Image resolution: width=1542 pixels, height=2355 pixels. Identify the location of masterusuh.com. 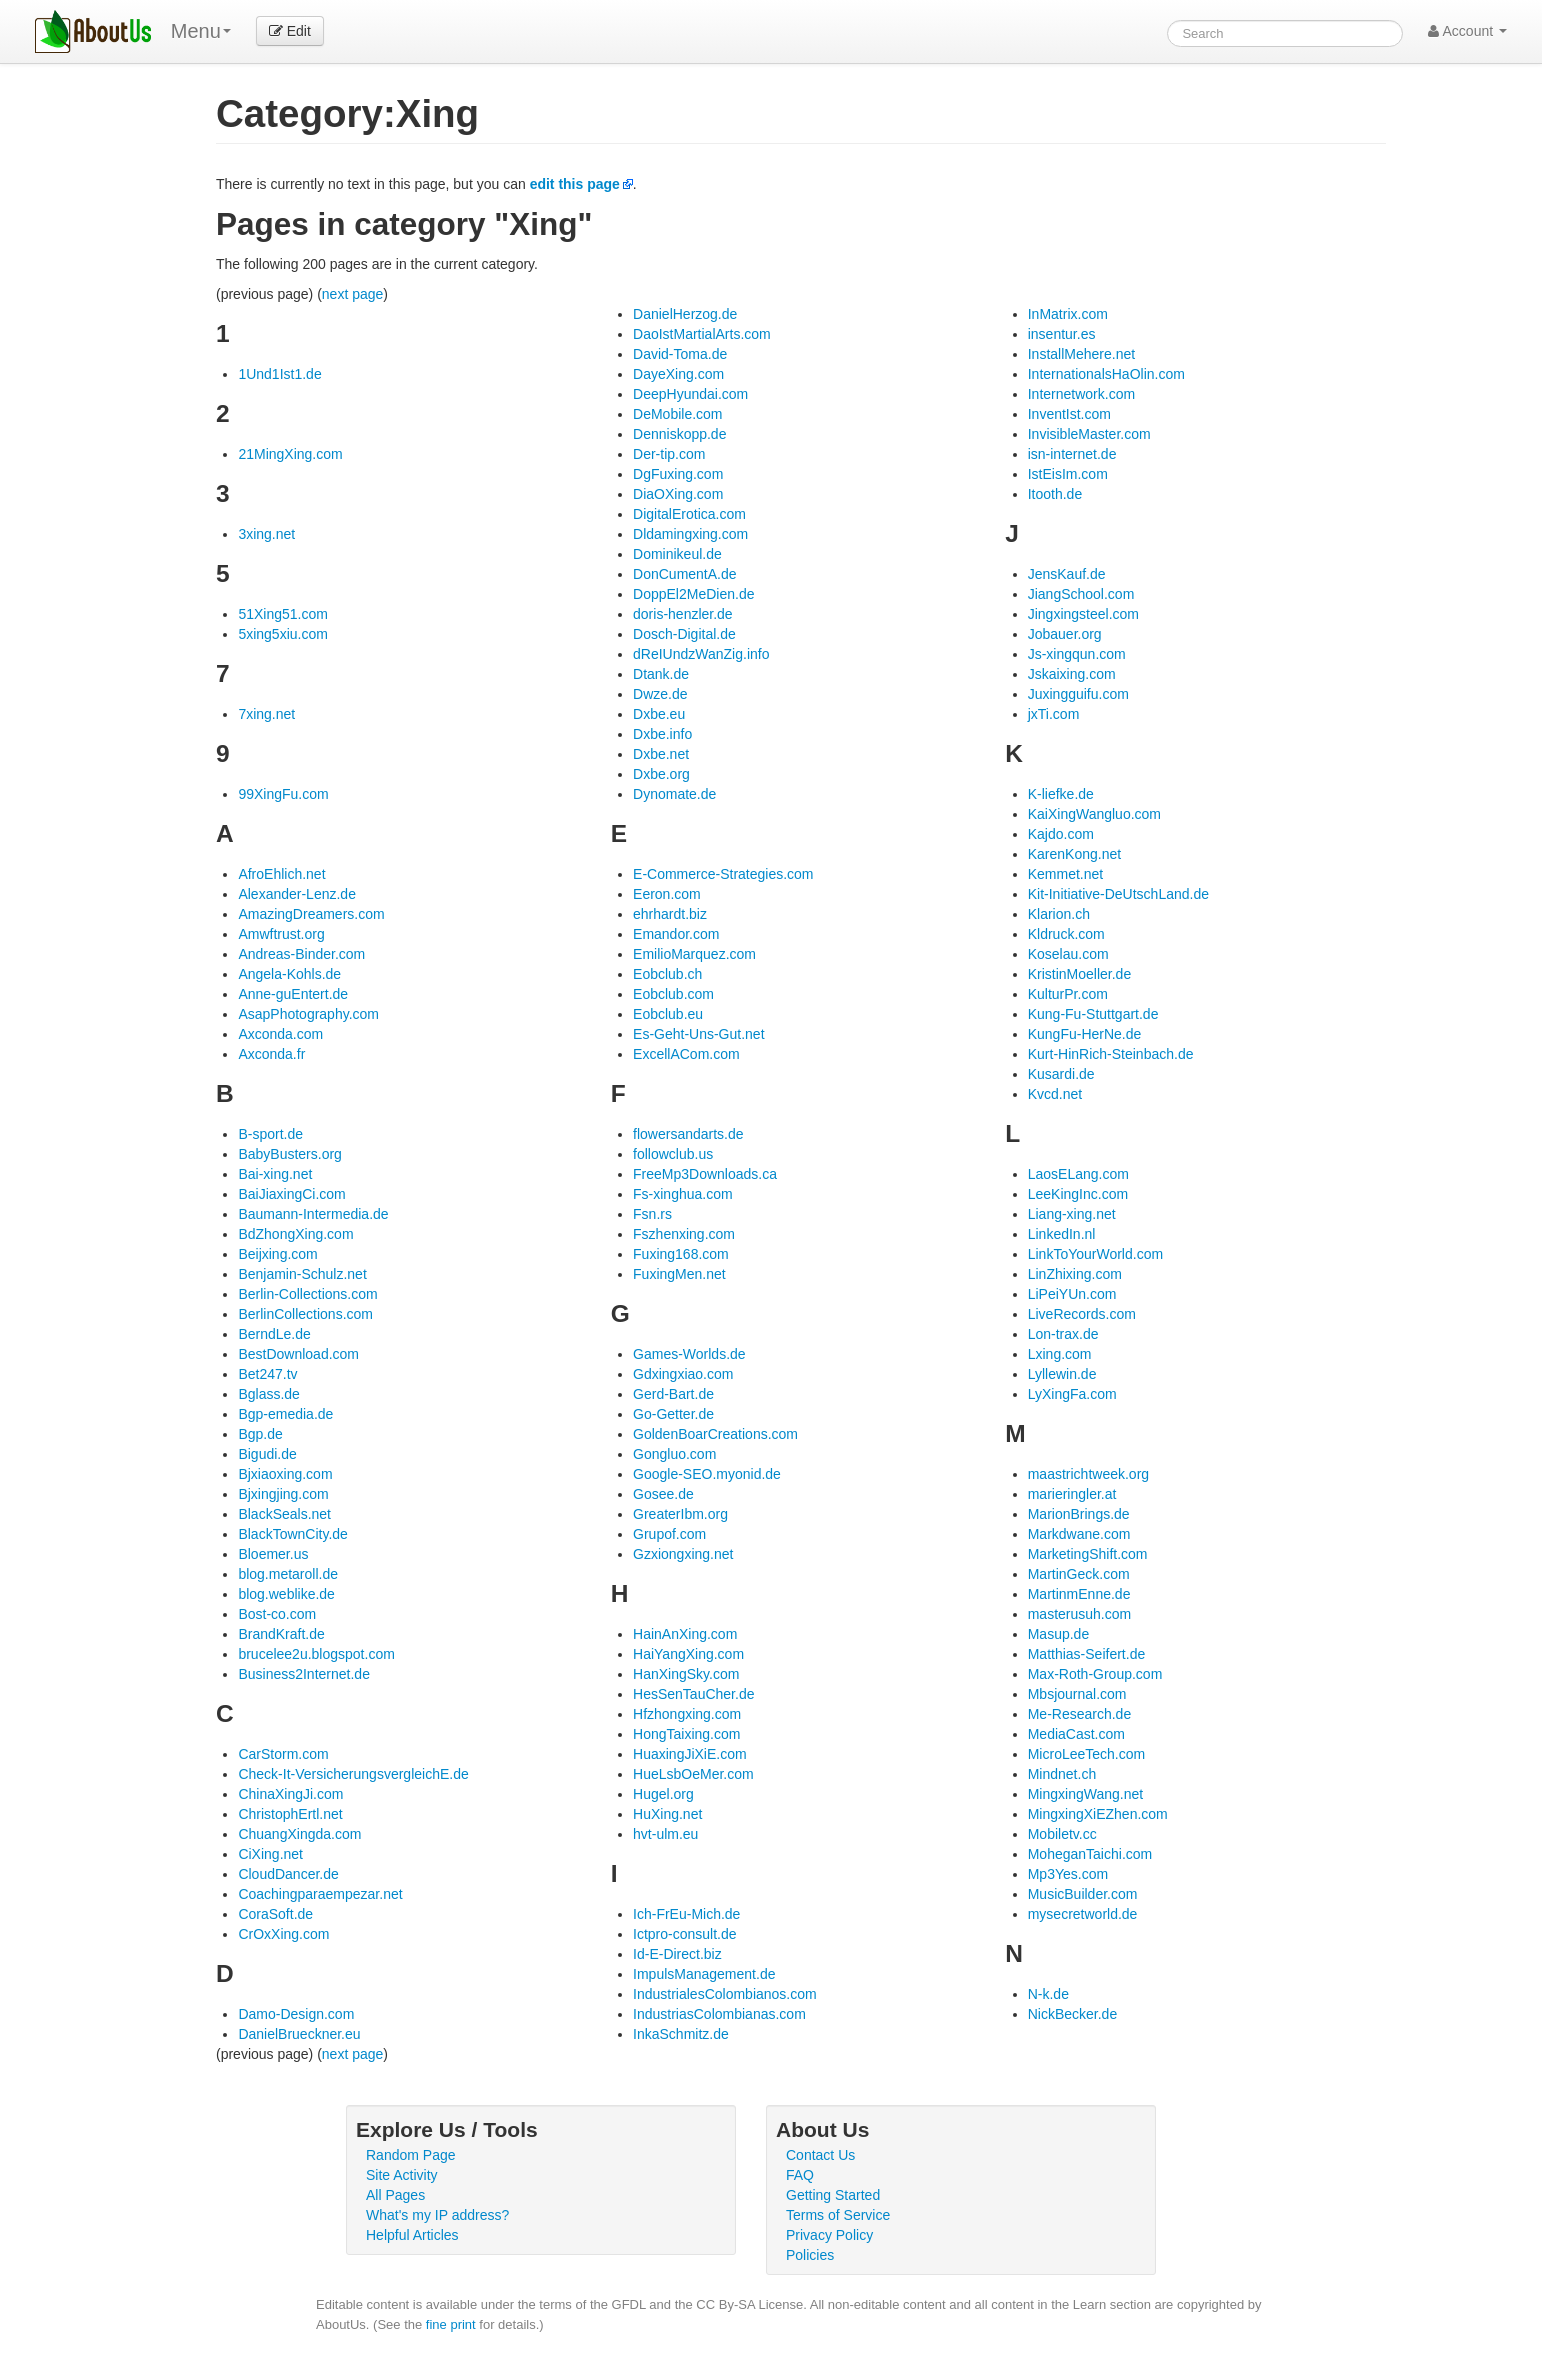
(1079, 1614).